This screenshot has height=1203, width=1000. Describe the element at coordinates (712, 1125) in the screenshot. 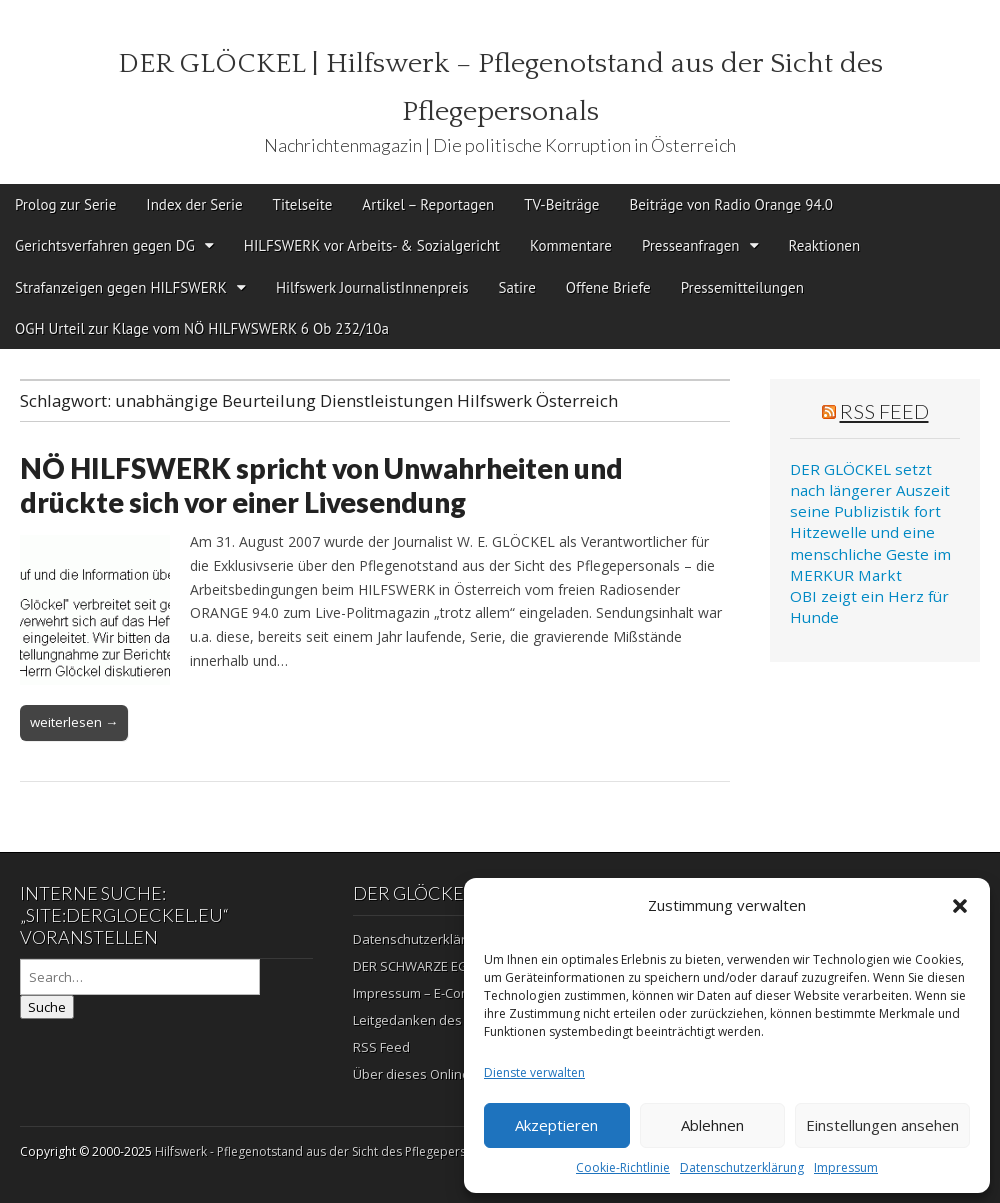

I see `Ablehnen` at that location.